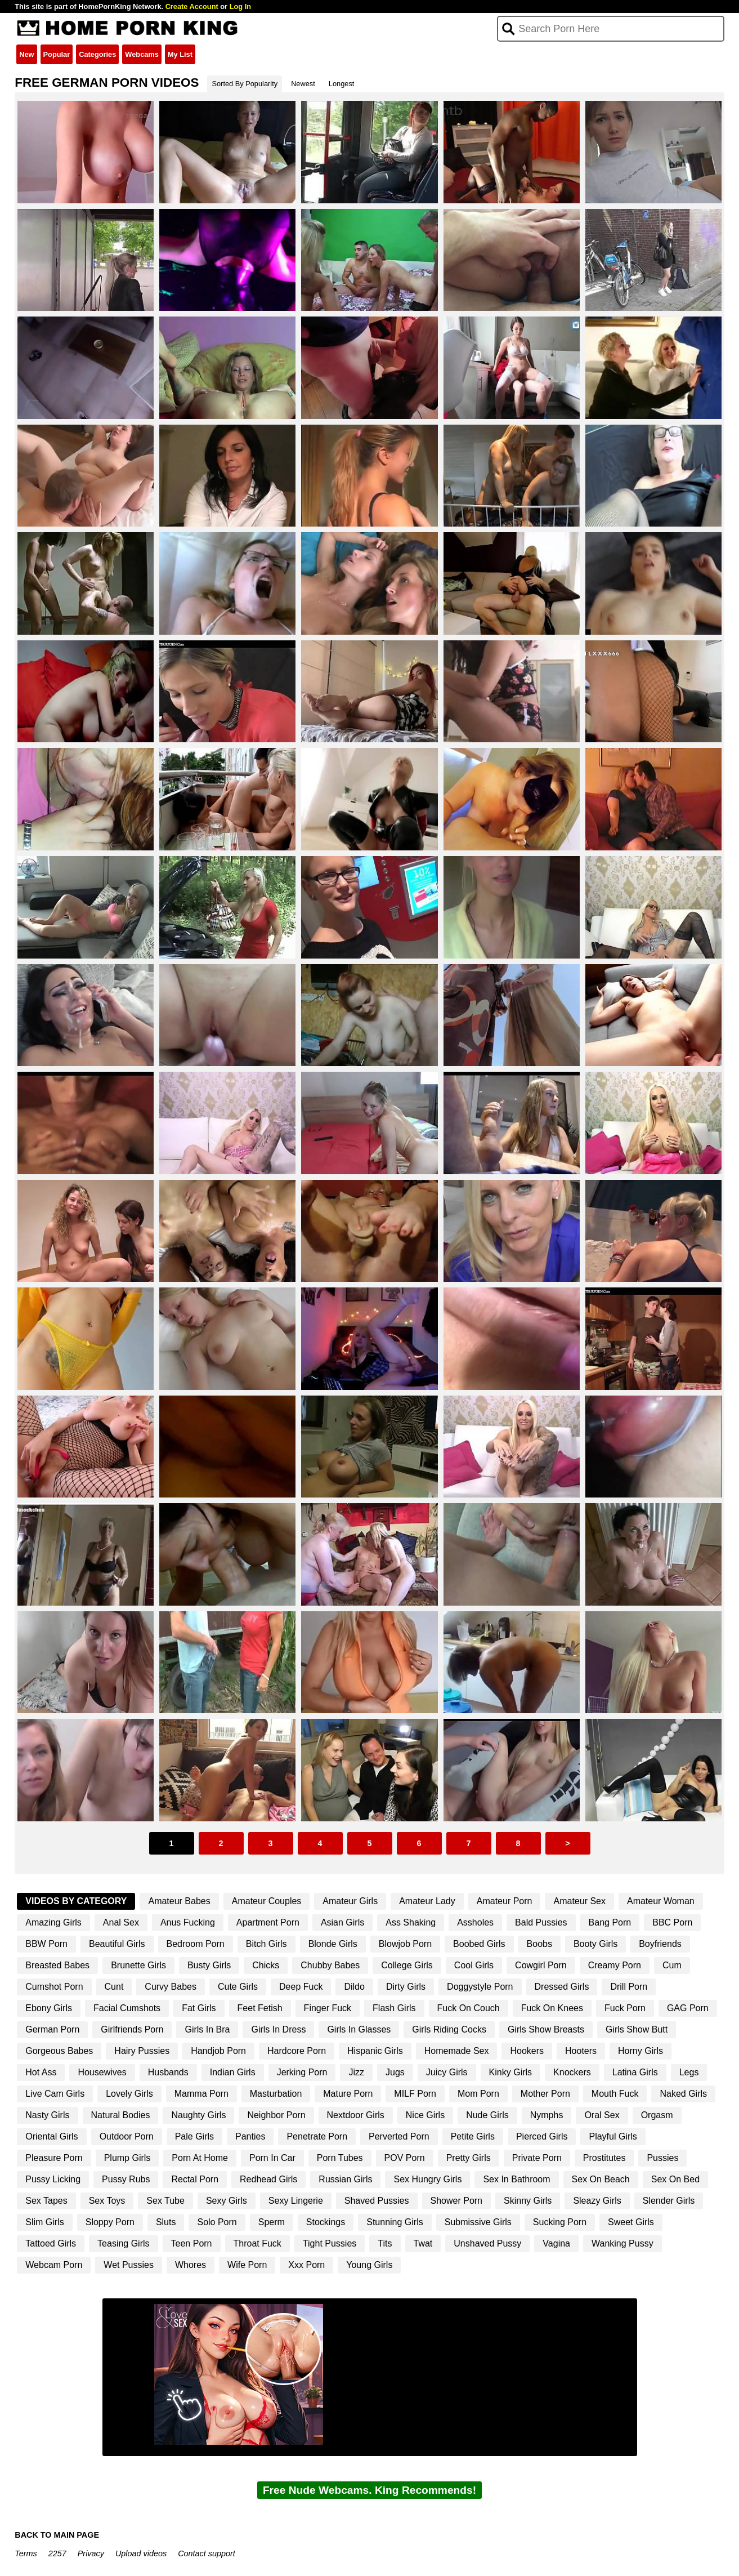 Image resolution: width=739 pixels, height=2576 pixels. Describe the element at coordinates (52, 2179) in the screenshot. I see `Pussy Licking` at that location.